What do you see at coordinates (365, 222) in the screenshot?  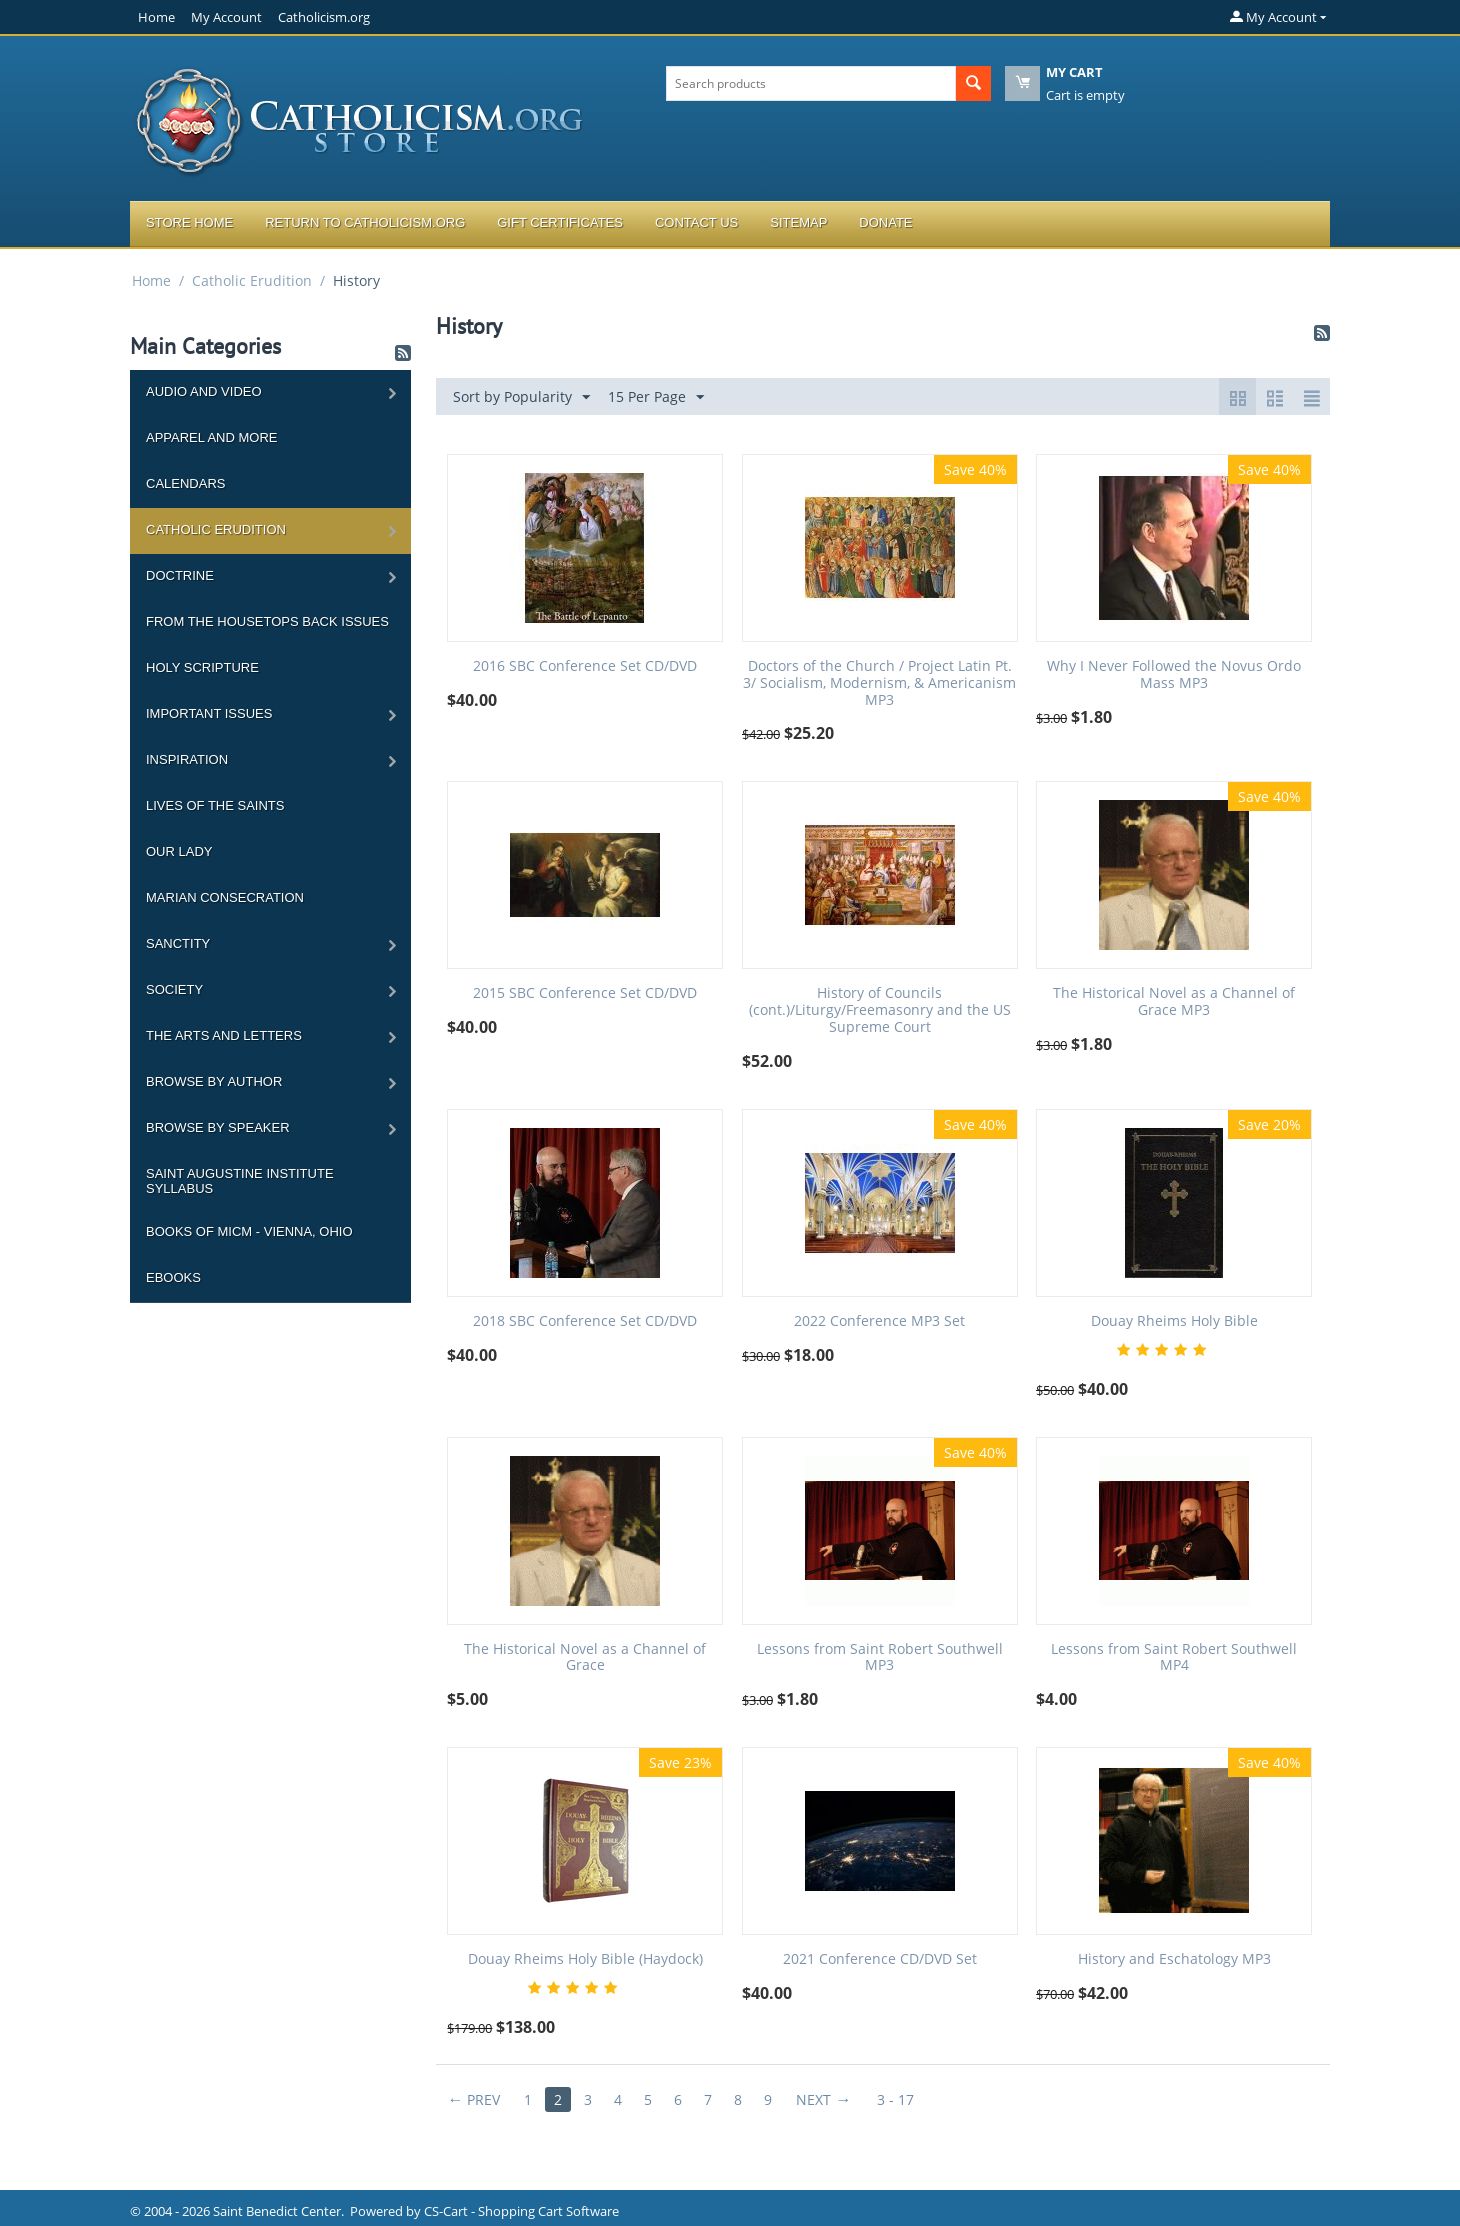 I see `Return to Catholicism.org` at bounding box center [365, 222].